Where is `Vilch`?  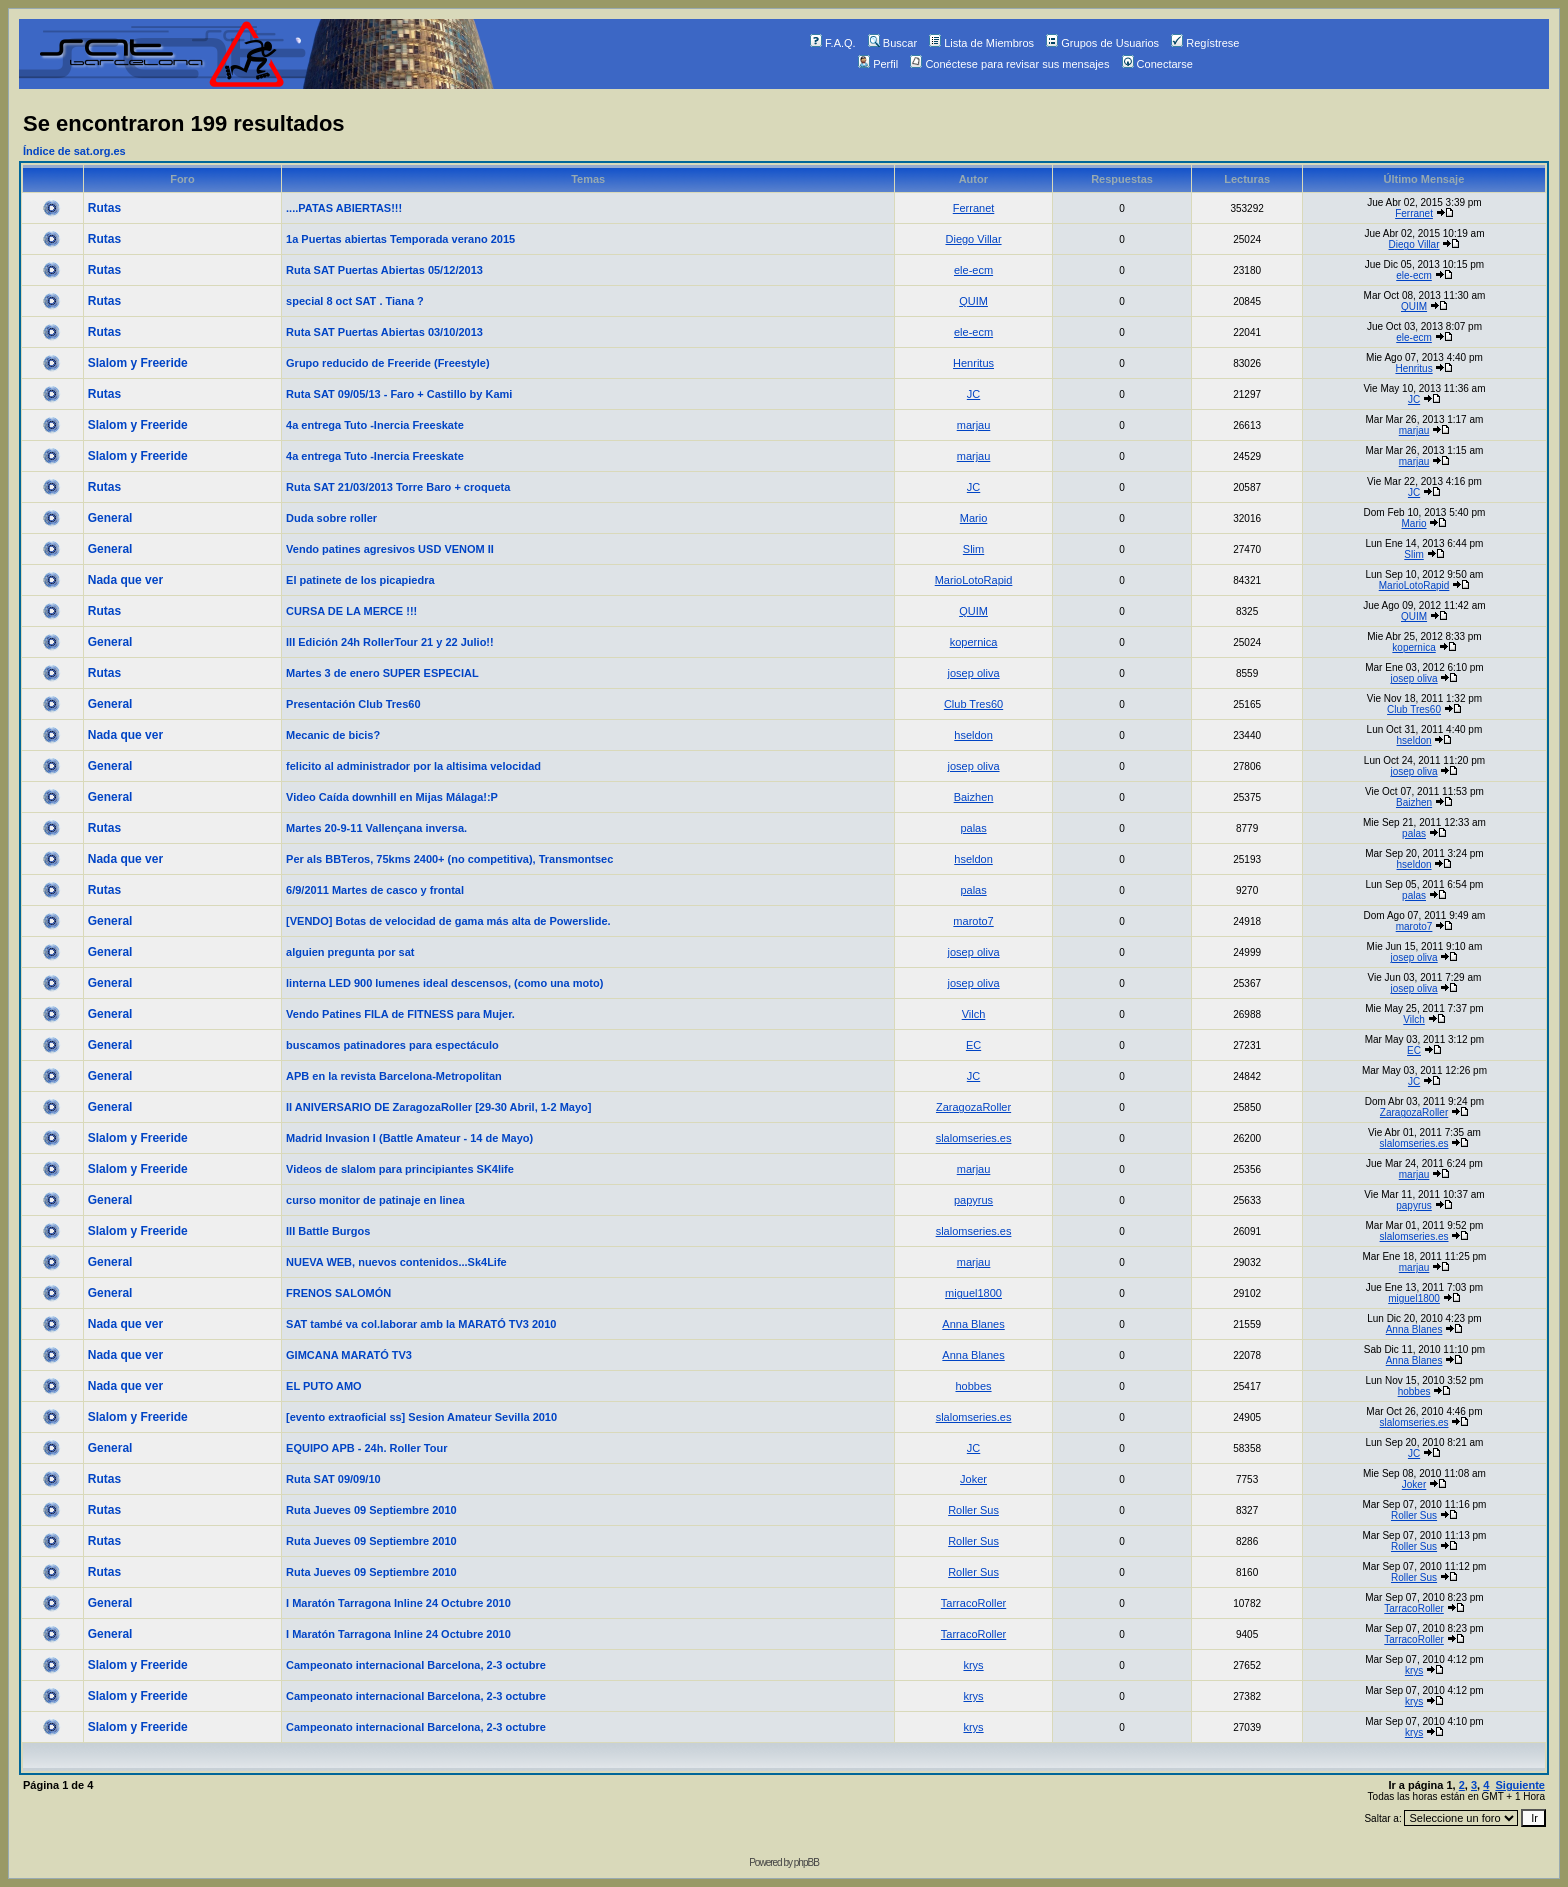
Vilch is located at coordinates (974, 1014).